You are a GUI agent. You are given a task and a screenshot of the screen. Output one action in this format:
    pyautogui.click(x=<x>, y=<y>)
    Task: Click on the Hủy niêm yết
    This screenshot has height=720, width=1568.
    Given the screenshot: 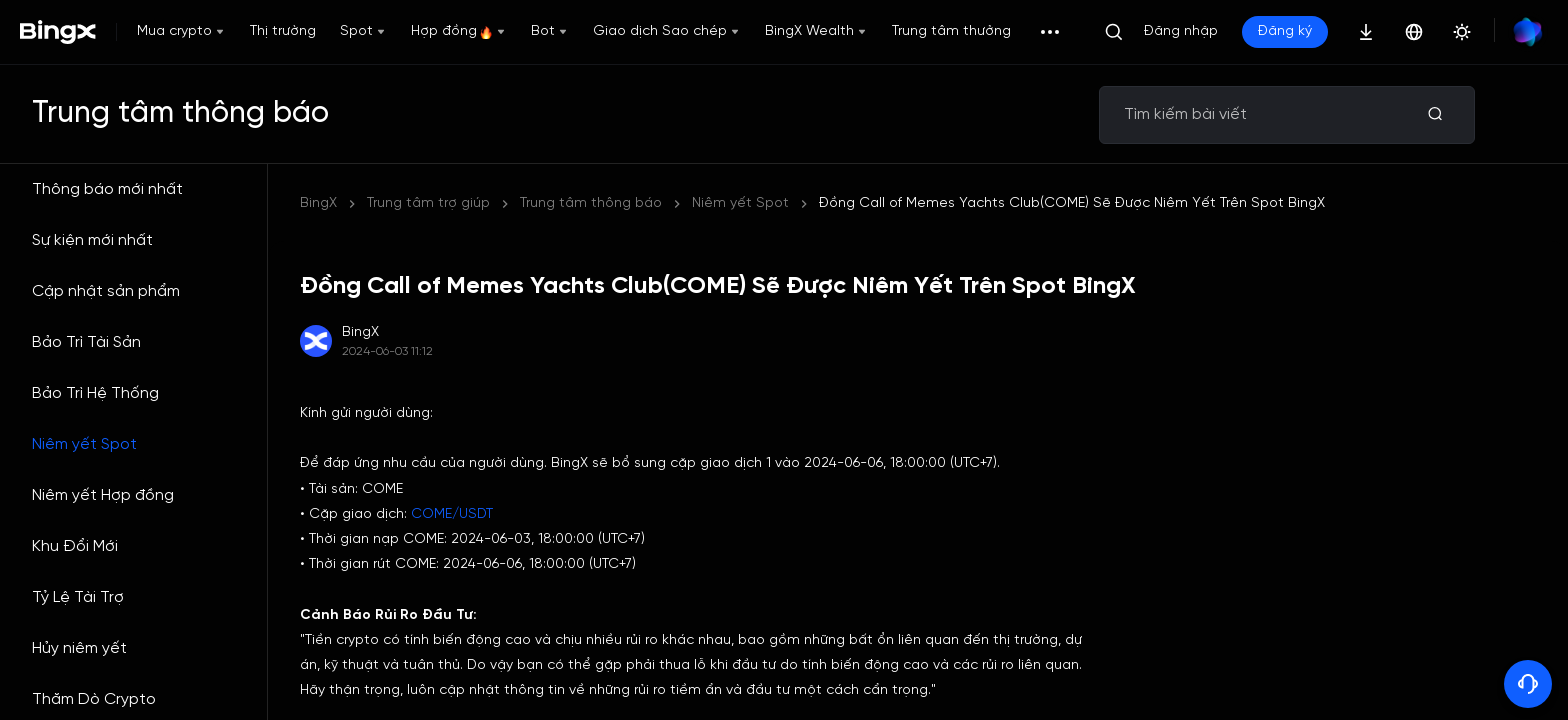 What is the action you would take?
    pyautogui.click(x=79, y=648)
    